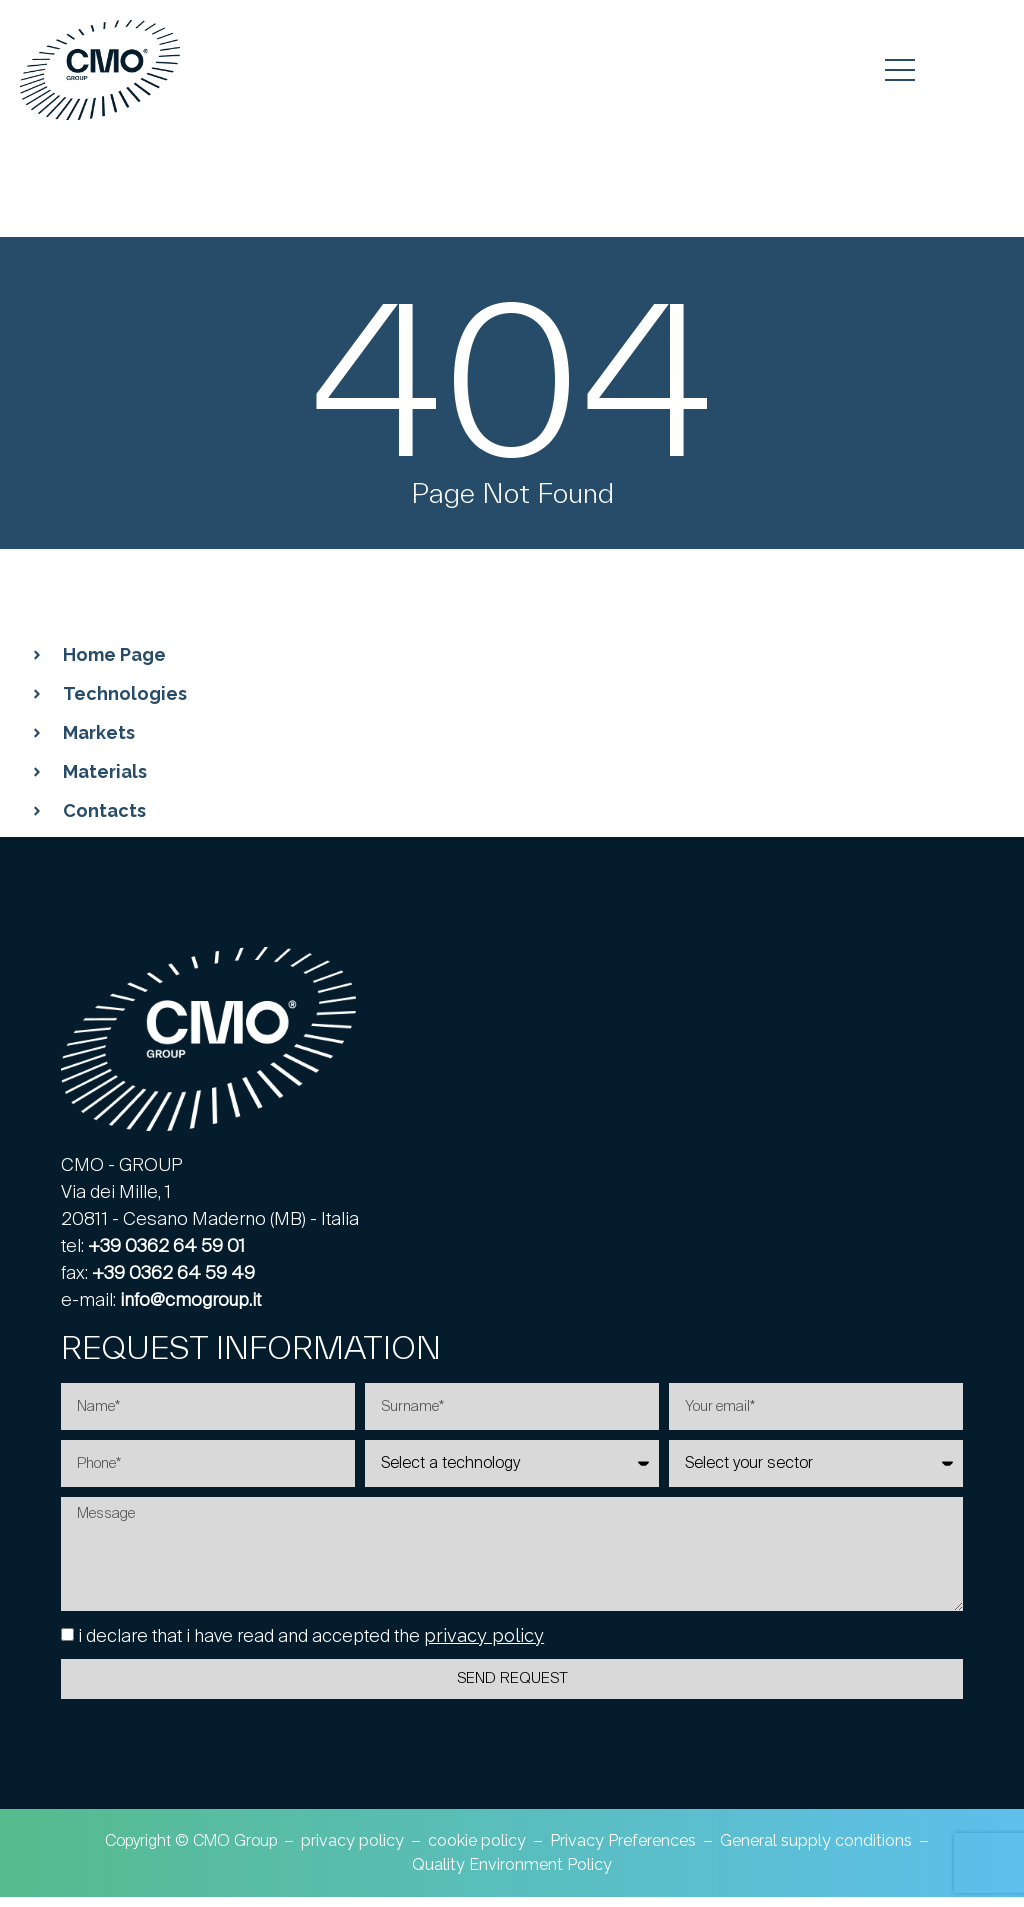  What do you see at coordinates (311, 1645) in the screenshot?
I see `i declare that i have read and accepted the` at bounding box center [311, 1645].